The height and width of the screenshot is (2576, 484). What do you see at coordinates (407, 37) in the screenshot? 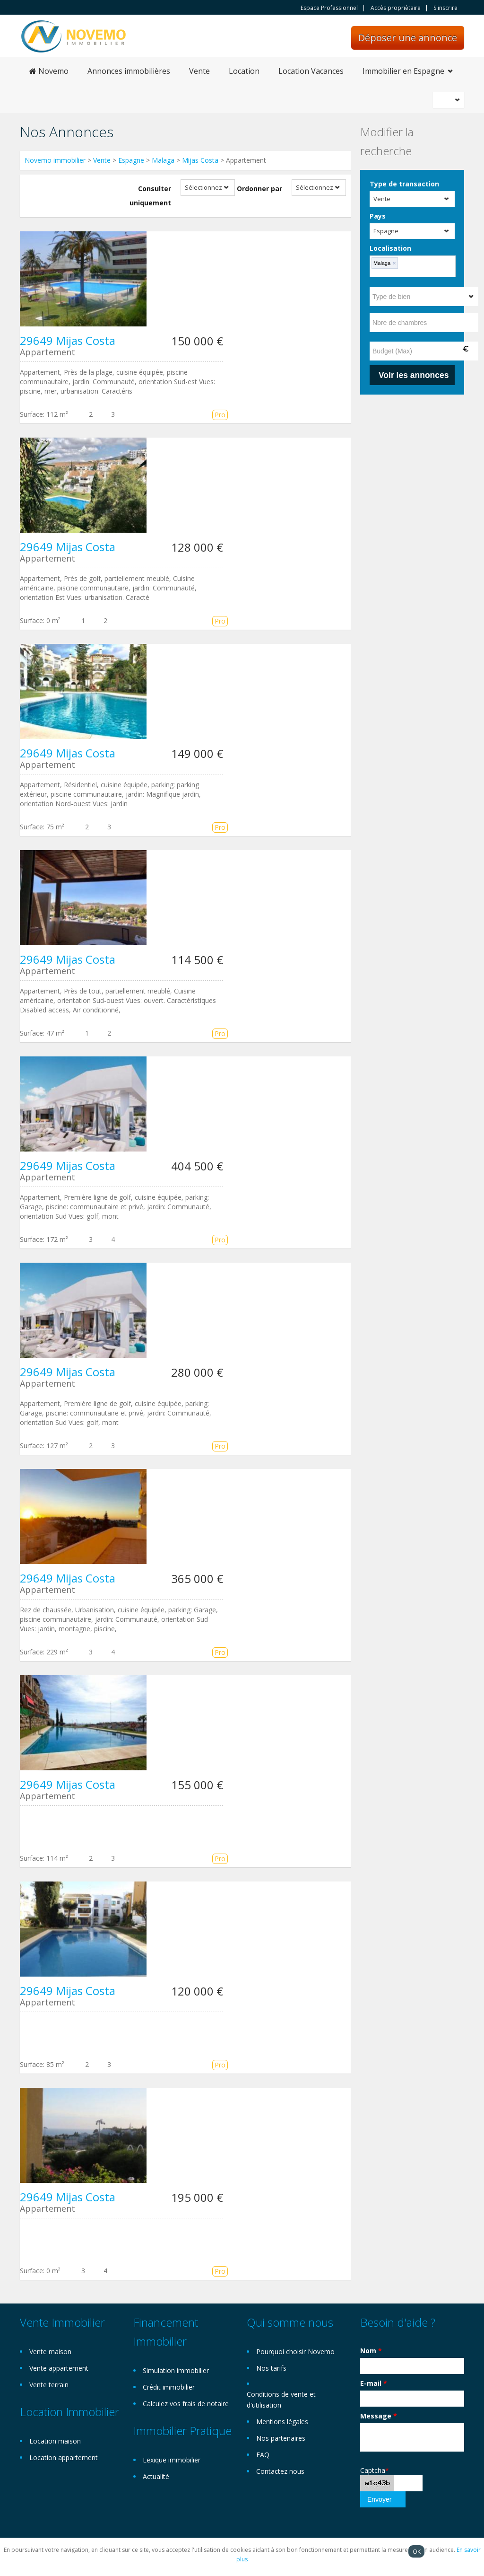
I see `Déposer une annonce` at bounding box center [407, 37].